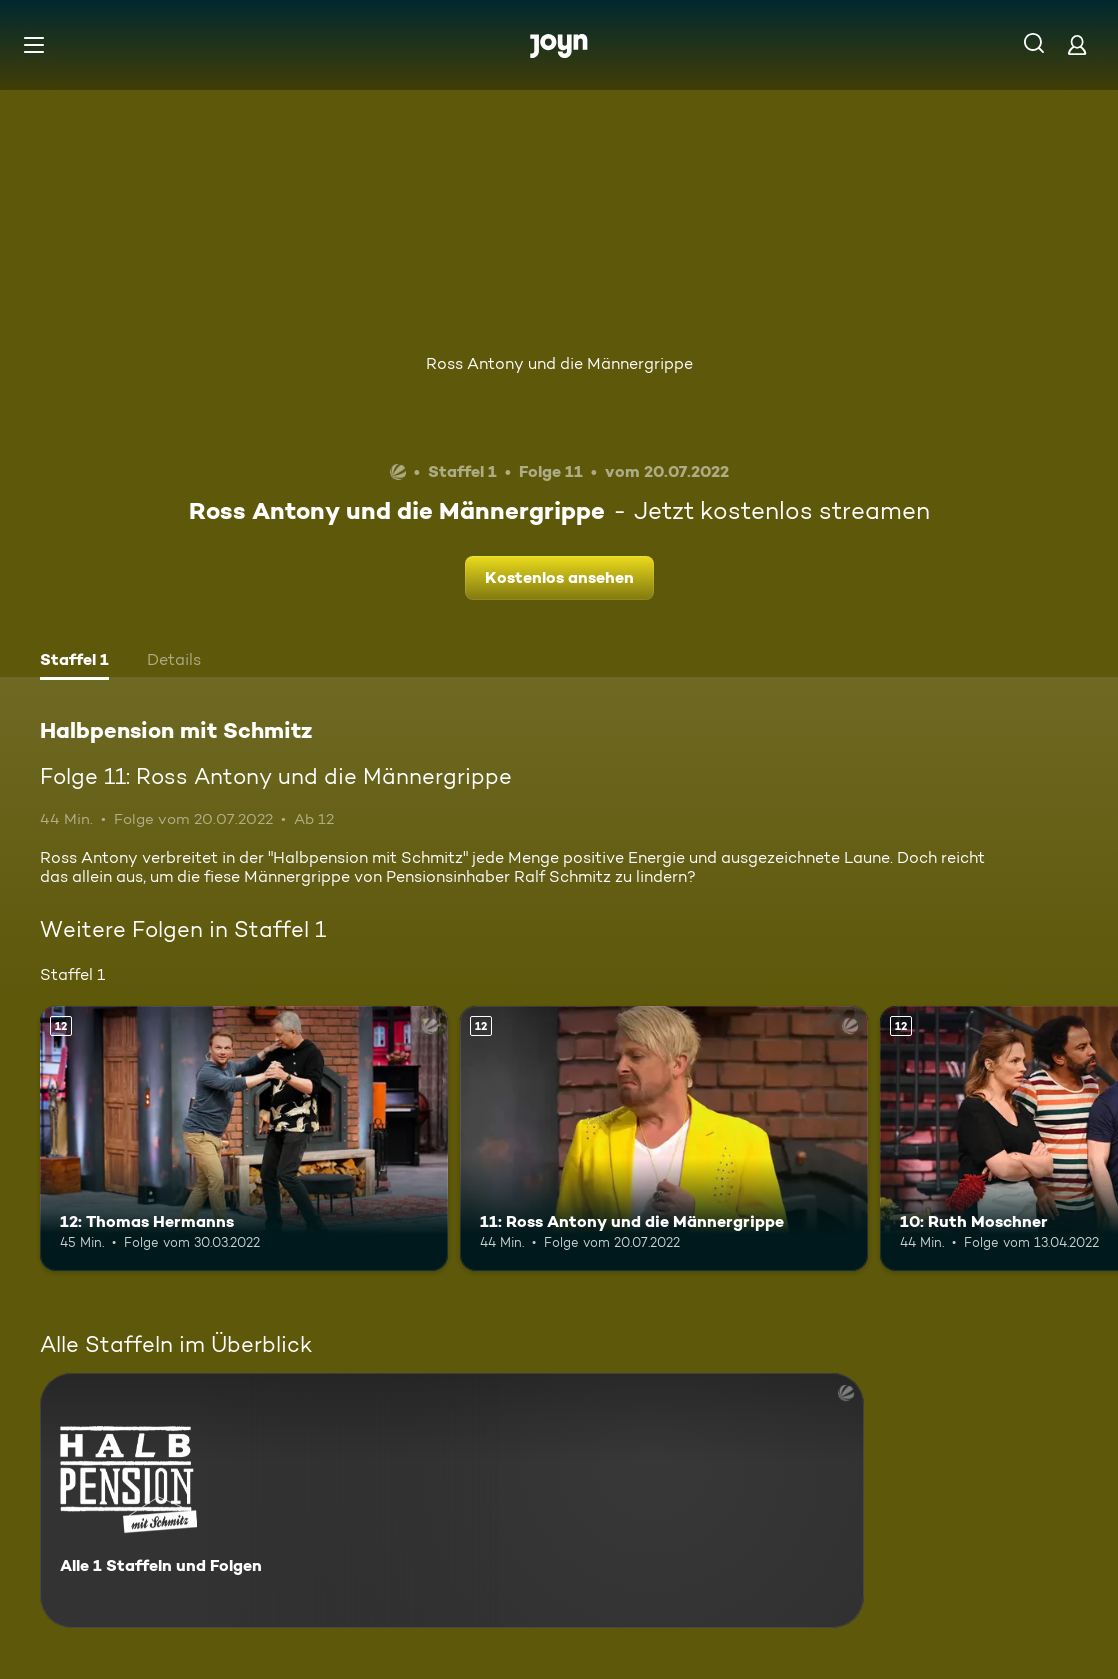 The height and width of the screenshot is (1679, 1118). Describe the element at coordinates (452, 1500) in the screenshot. I see `[Halbpension mit Schmitz. Alle 1 Staffeln und Folgen. Mehr Infos zur Serie]` at that location.